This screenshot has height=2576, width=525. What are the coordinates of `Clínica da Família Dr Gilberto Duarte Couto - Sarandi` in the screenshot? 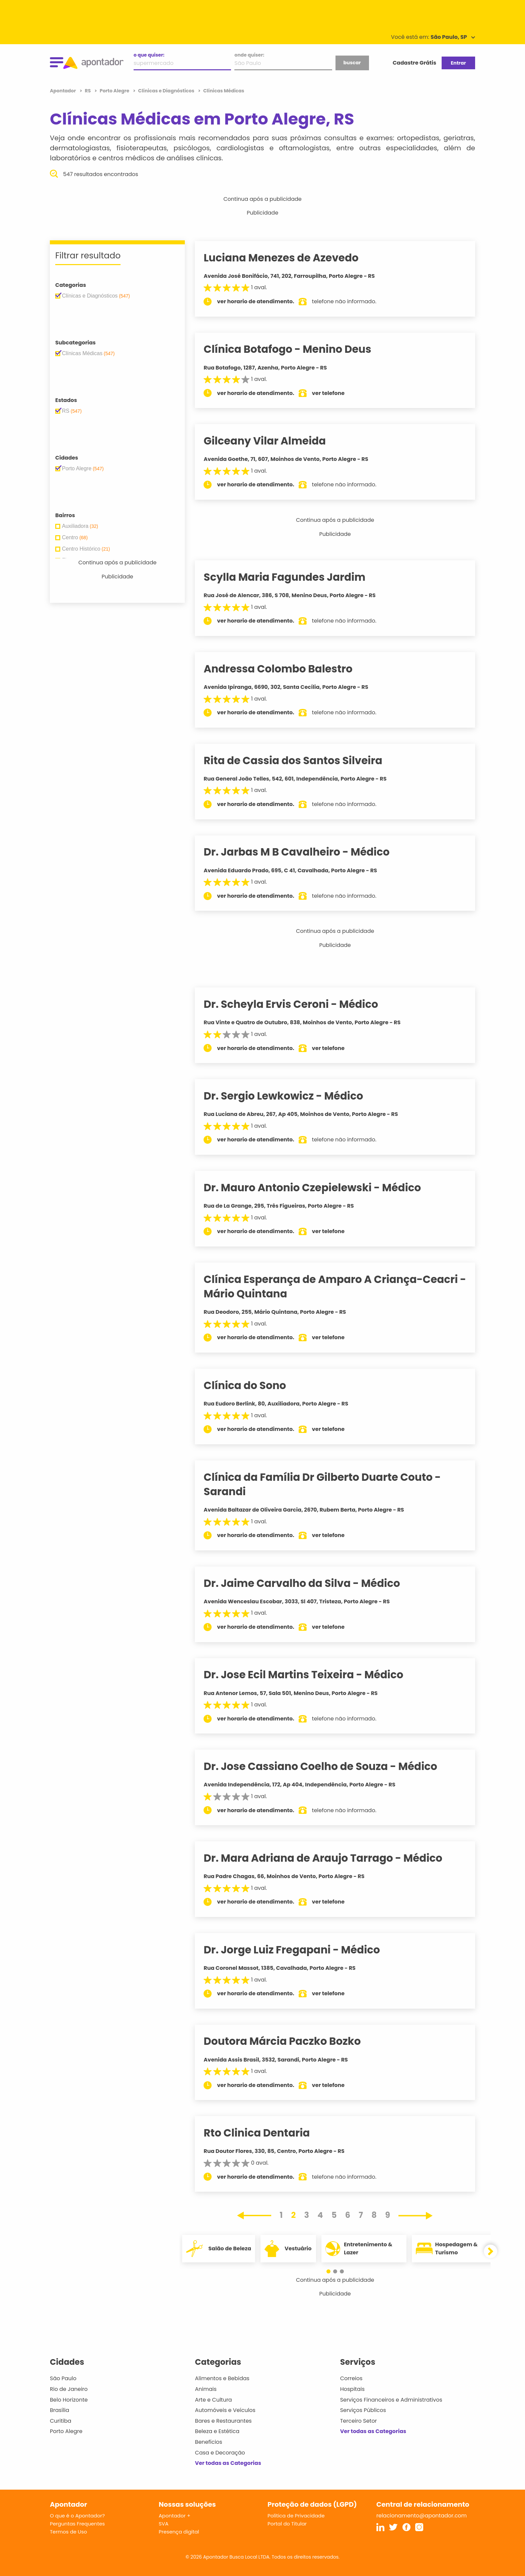 It's located at (330, 1484).